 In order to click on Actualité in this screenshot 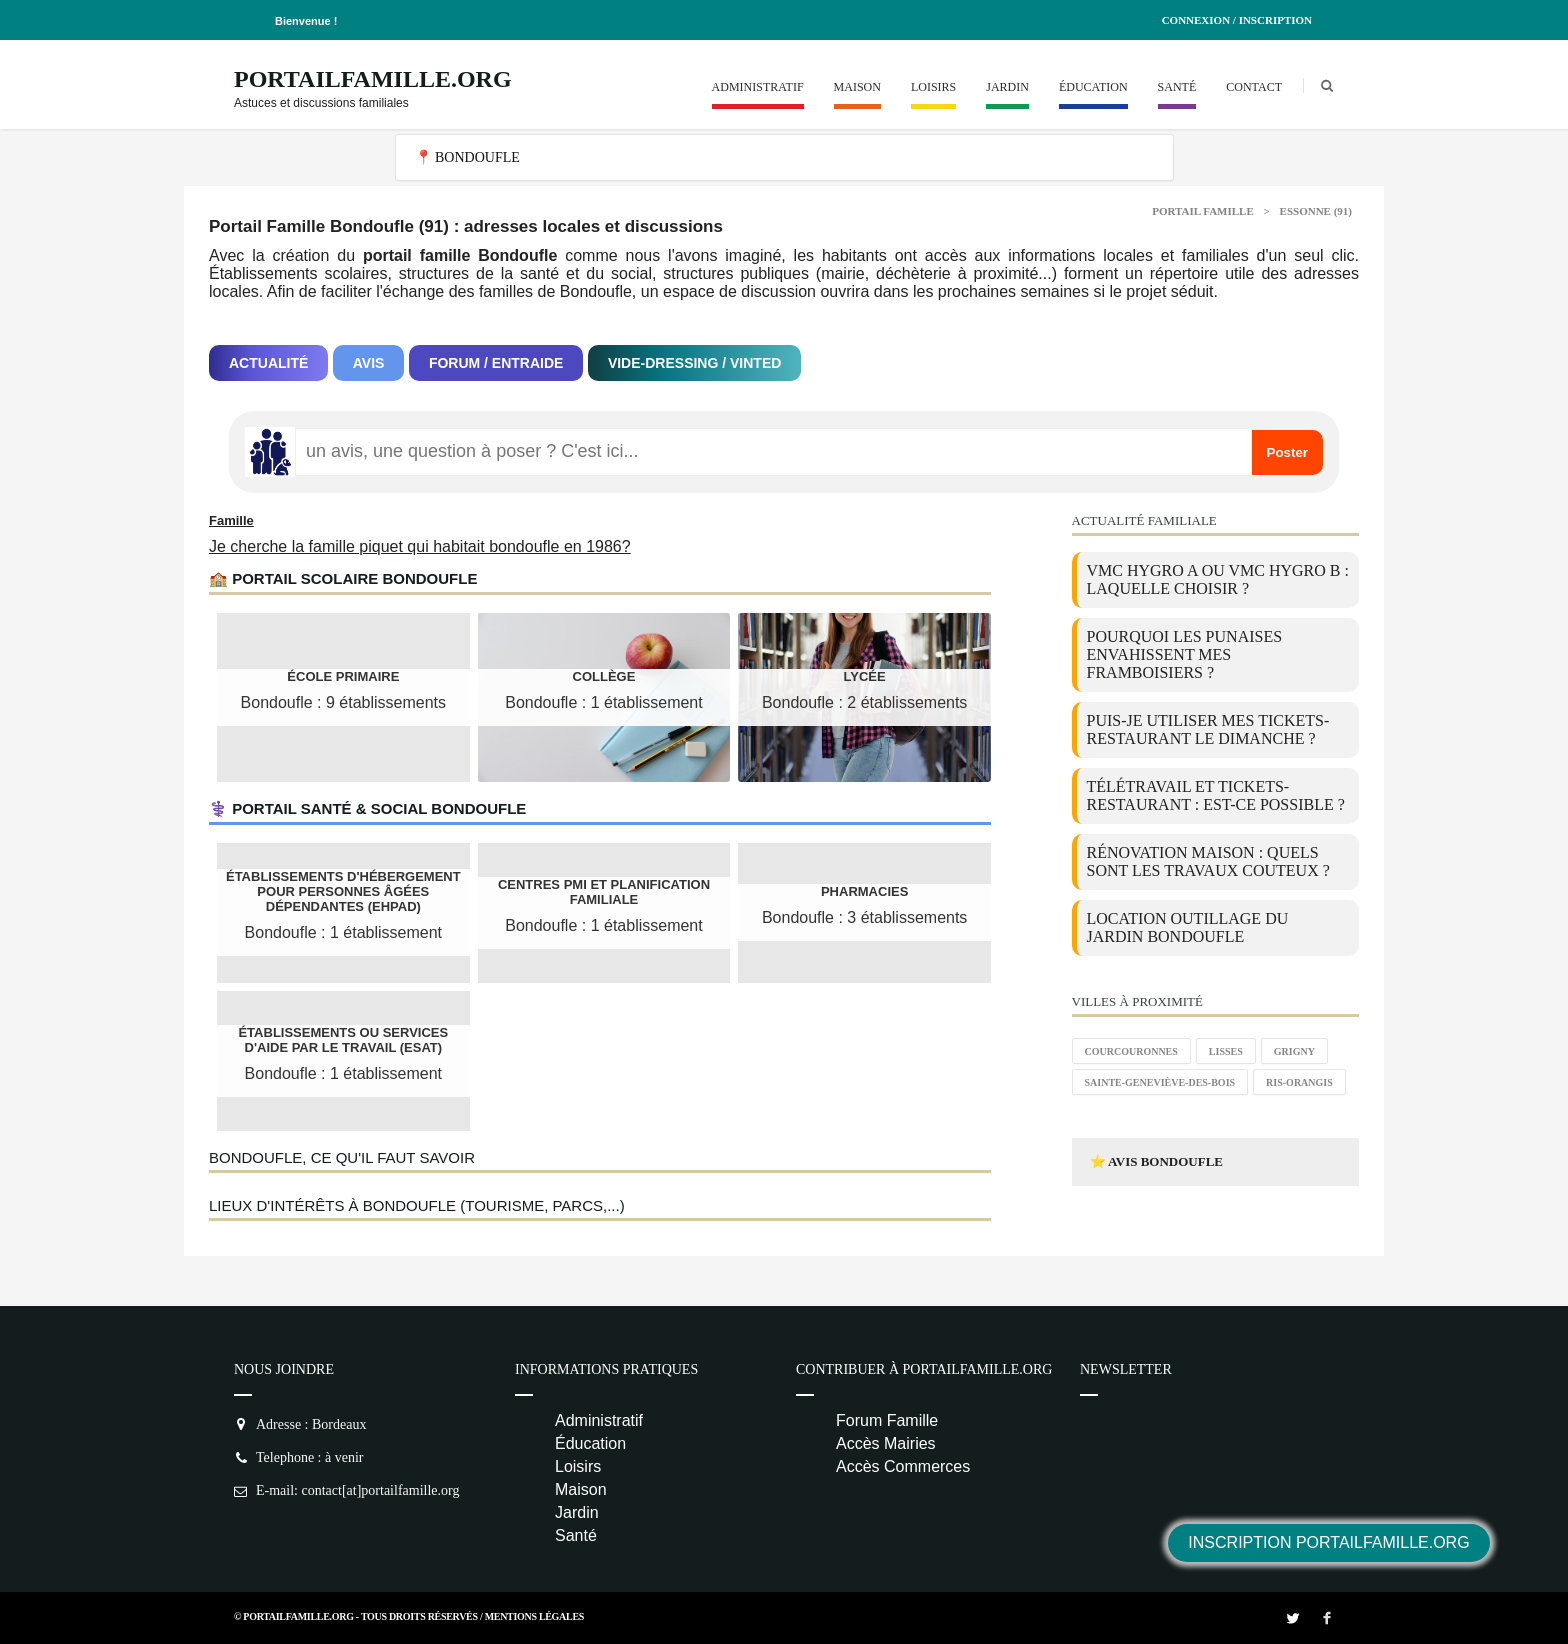, I will do `click(268, 363)`.